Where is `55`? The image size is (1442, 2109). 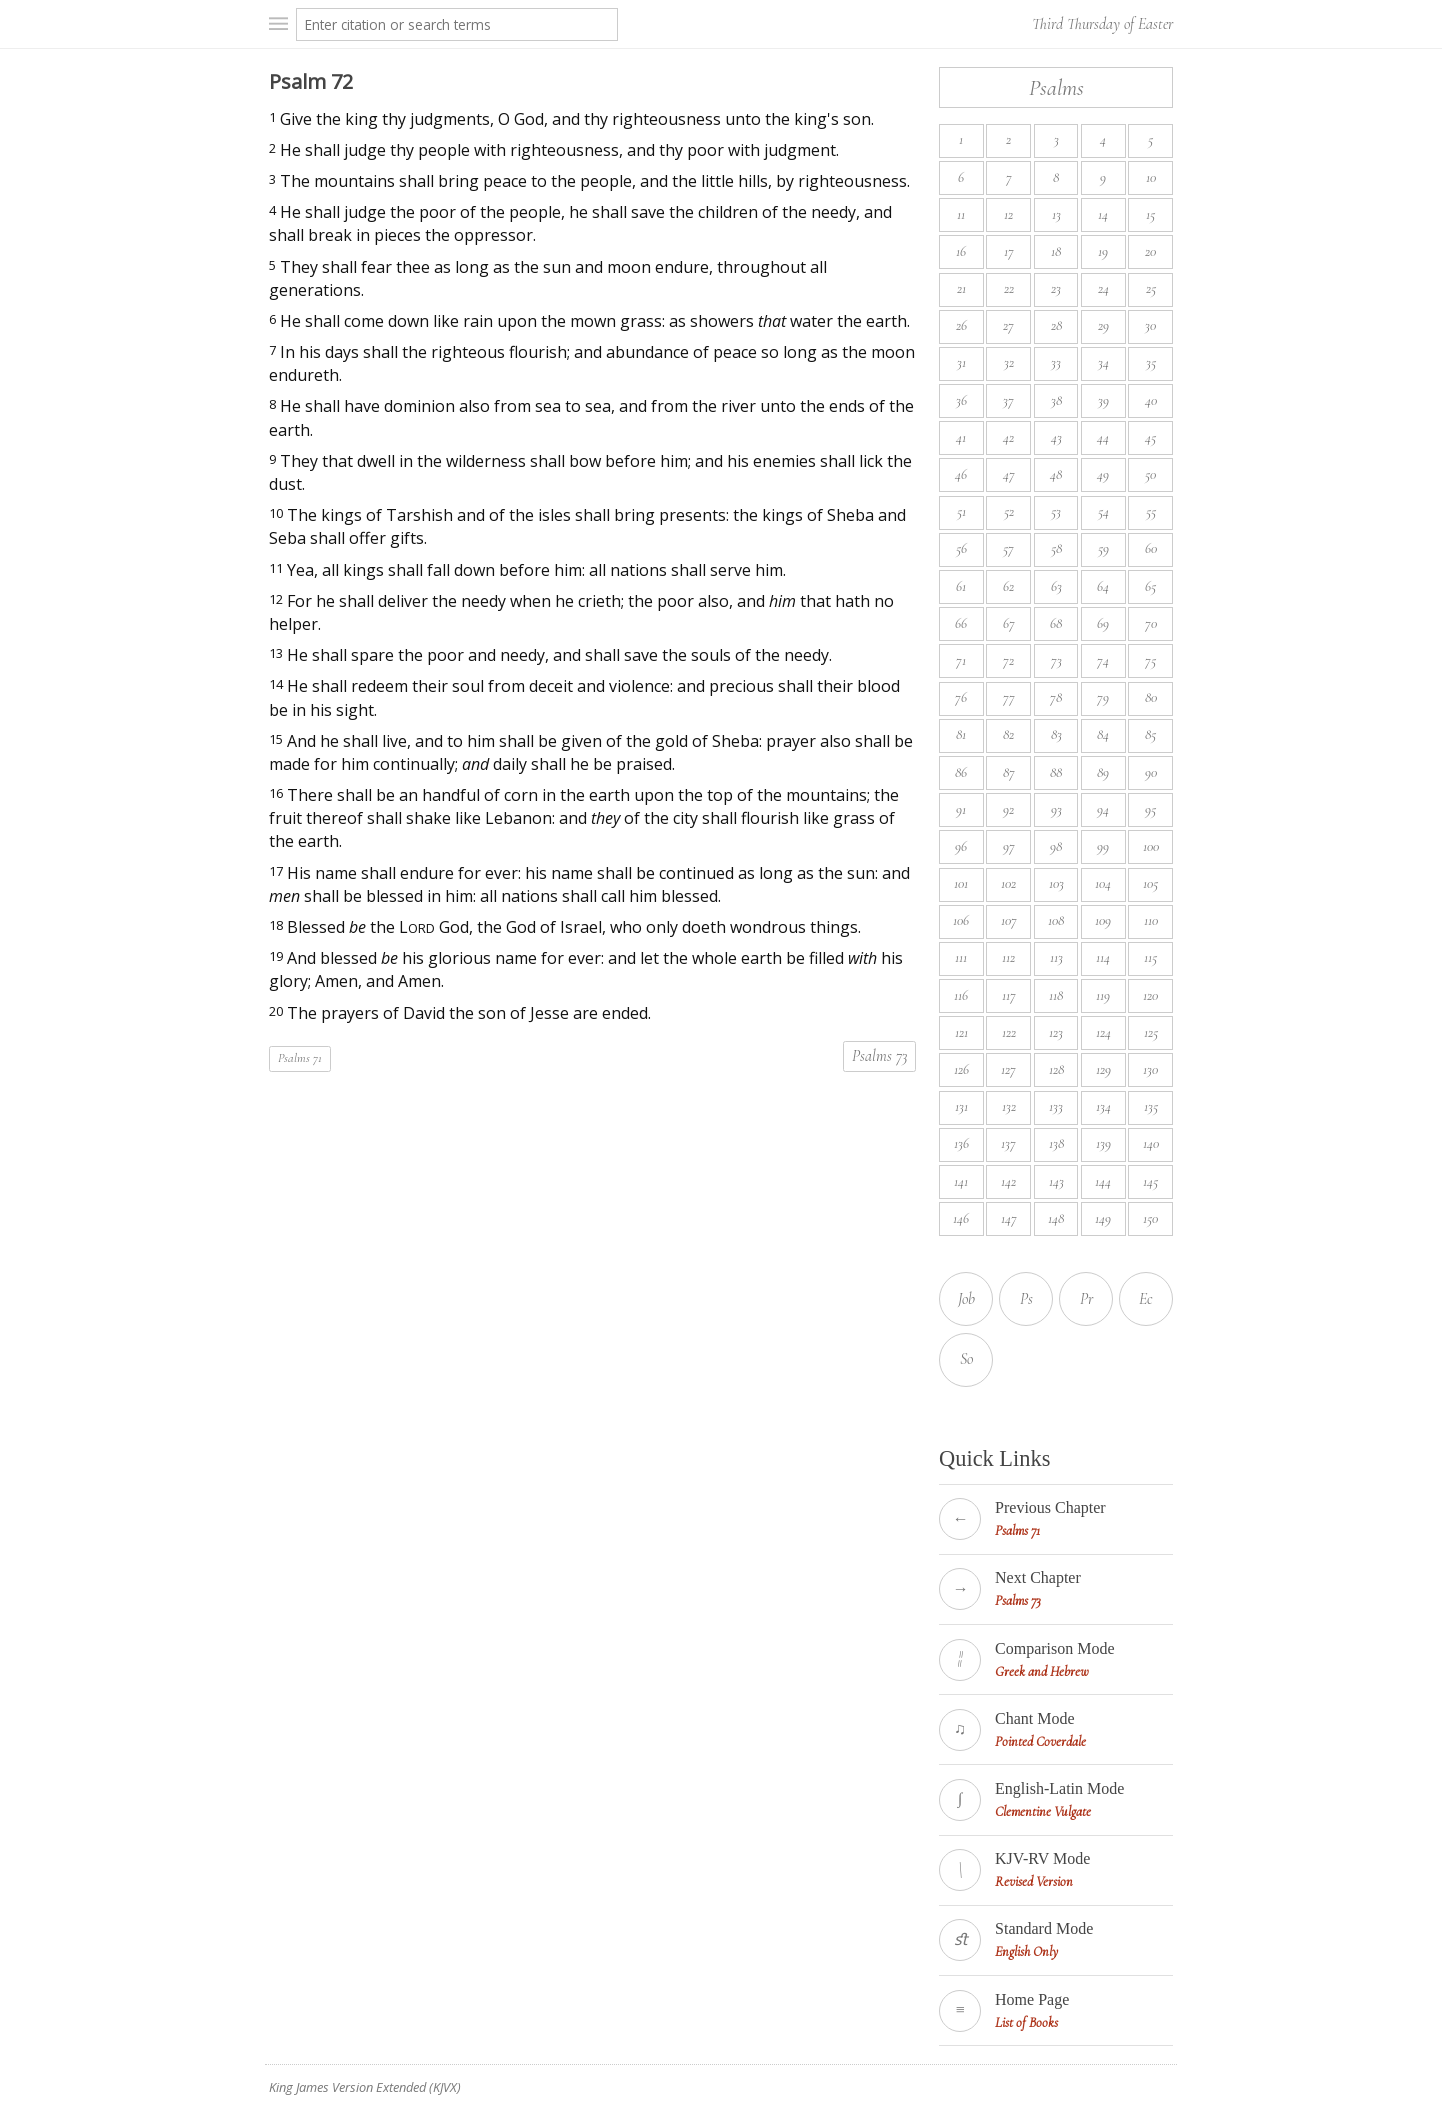
55 is located at coordinates (1151, 511).